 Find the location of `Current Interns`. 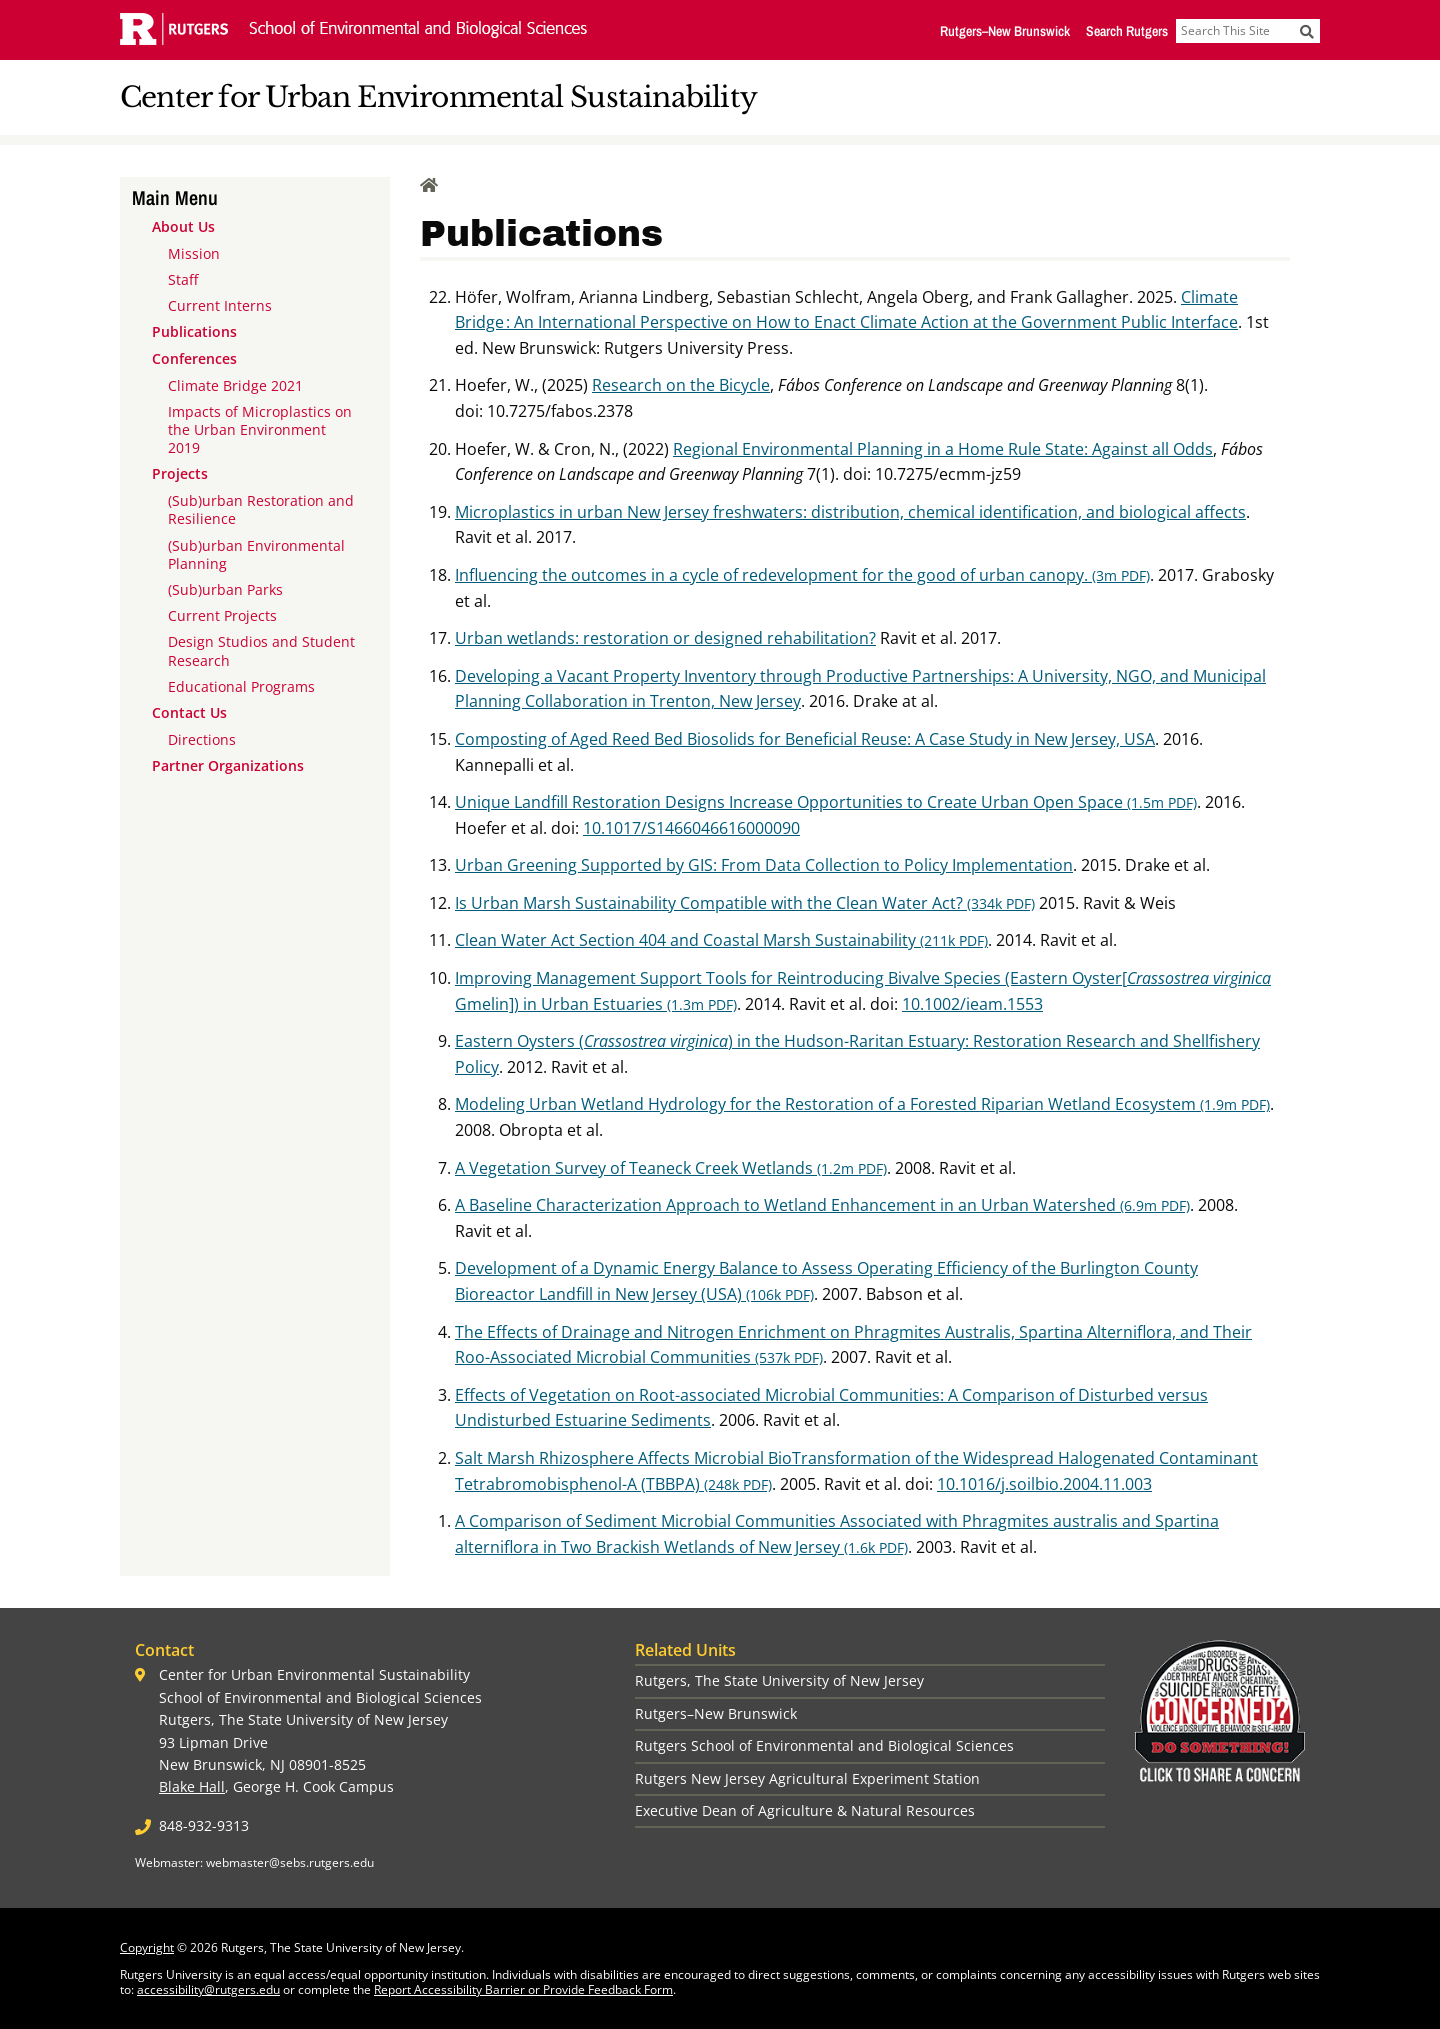

Current Interns is located at coordinates (220, 305).